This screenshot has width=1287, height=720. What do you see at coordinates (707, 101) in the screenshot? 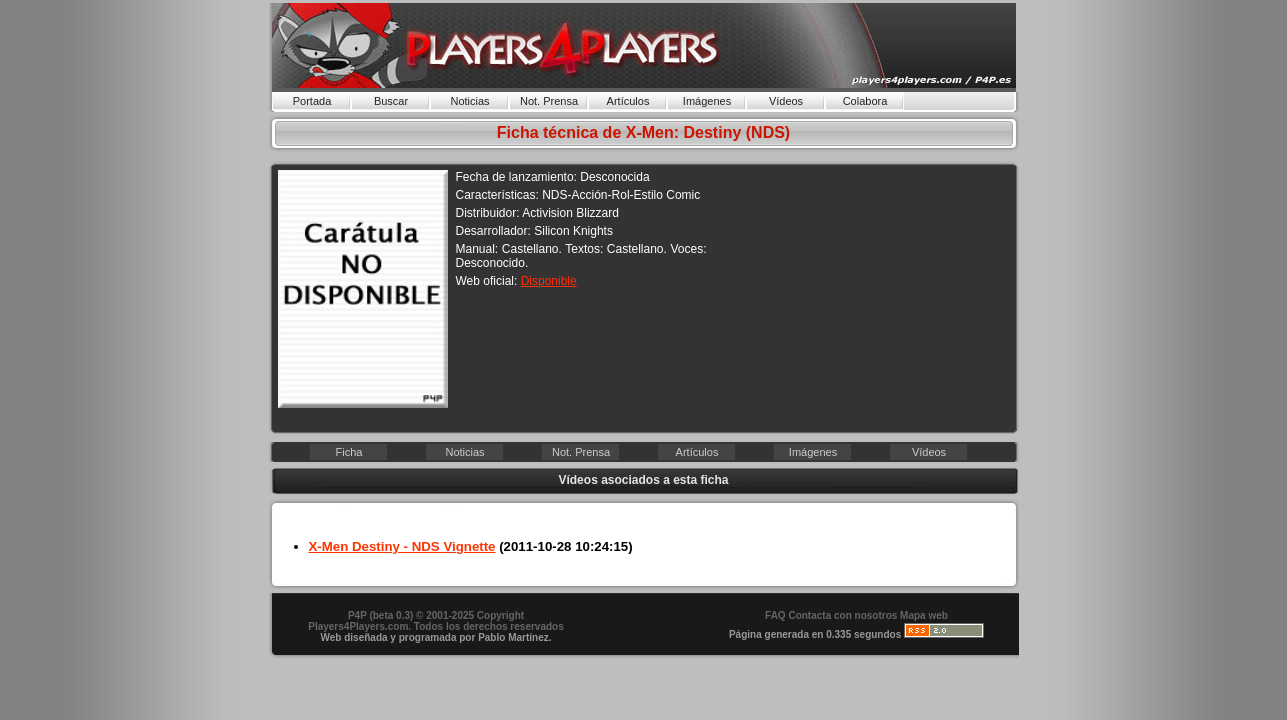
I see `Imágenes` at bounding box center [707, 101].